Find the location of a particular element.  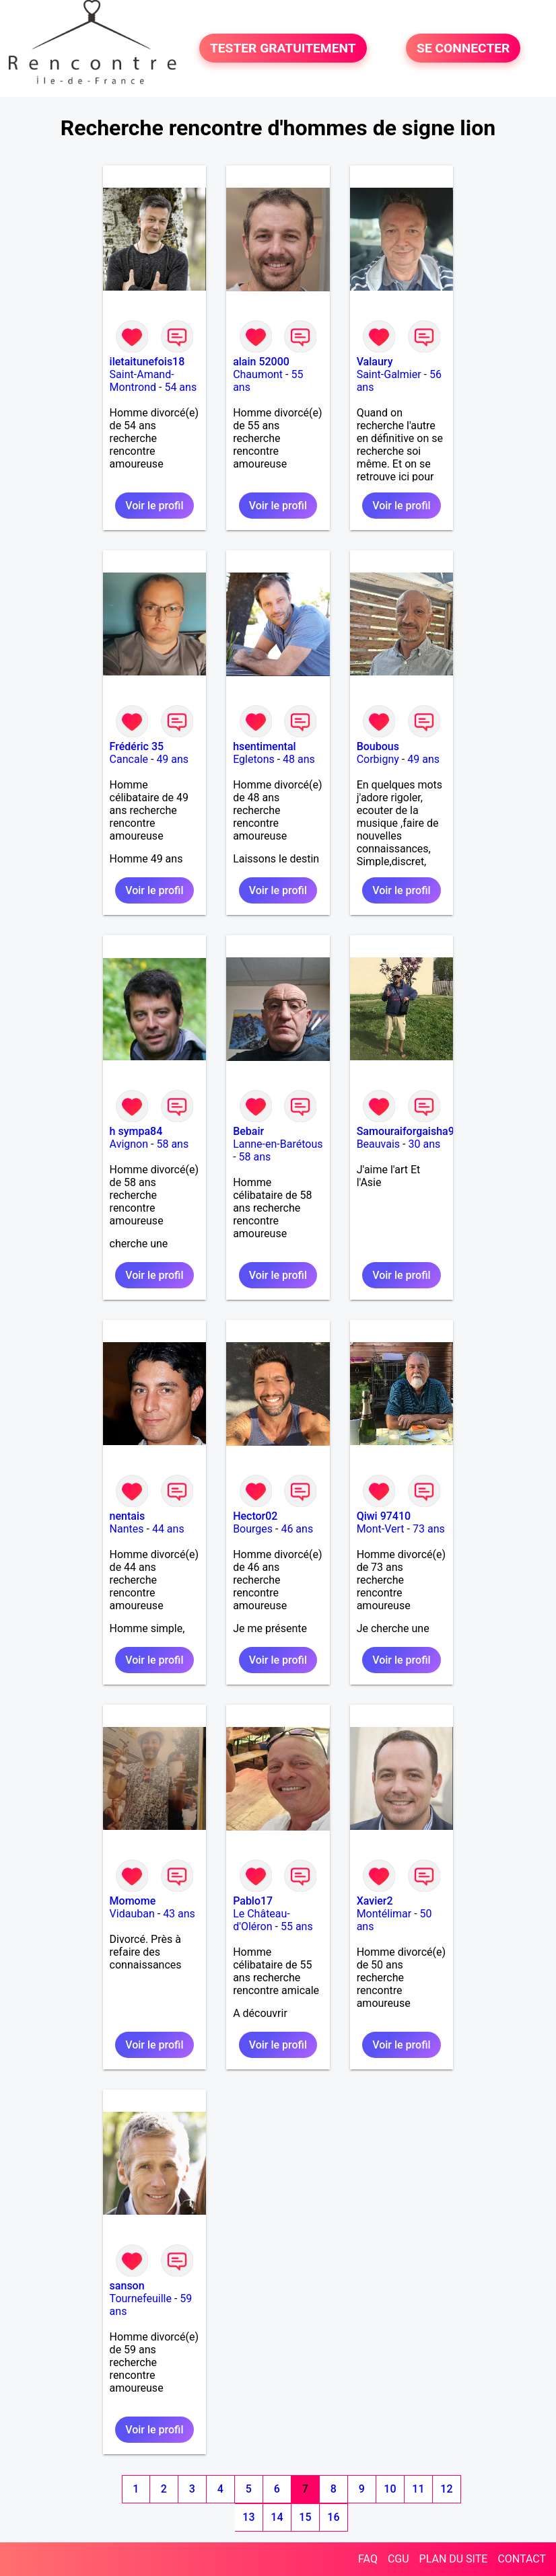

Montélimar is located at coordinates (384, 1913).